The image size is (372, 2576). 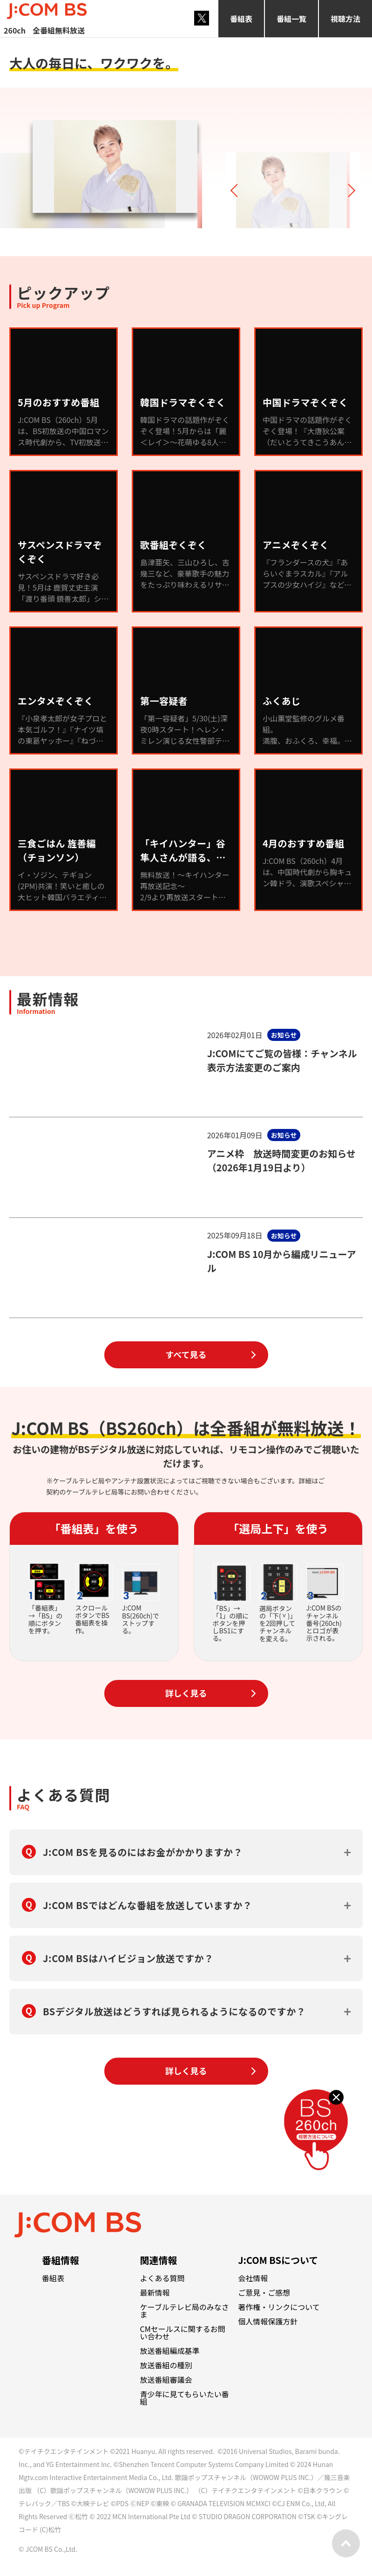 What do you see at coordinates (185, 1354) in the screenshot?
I see `すべて見る` at bounding box center [185, 1354].